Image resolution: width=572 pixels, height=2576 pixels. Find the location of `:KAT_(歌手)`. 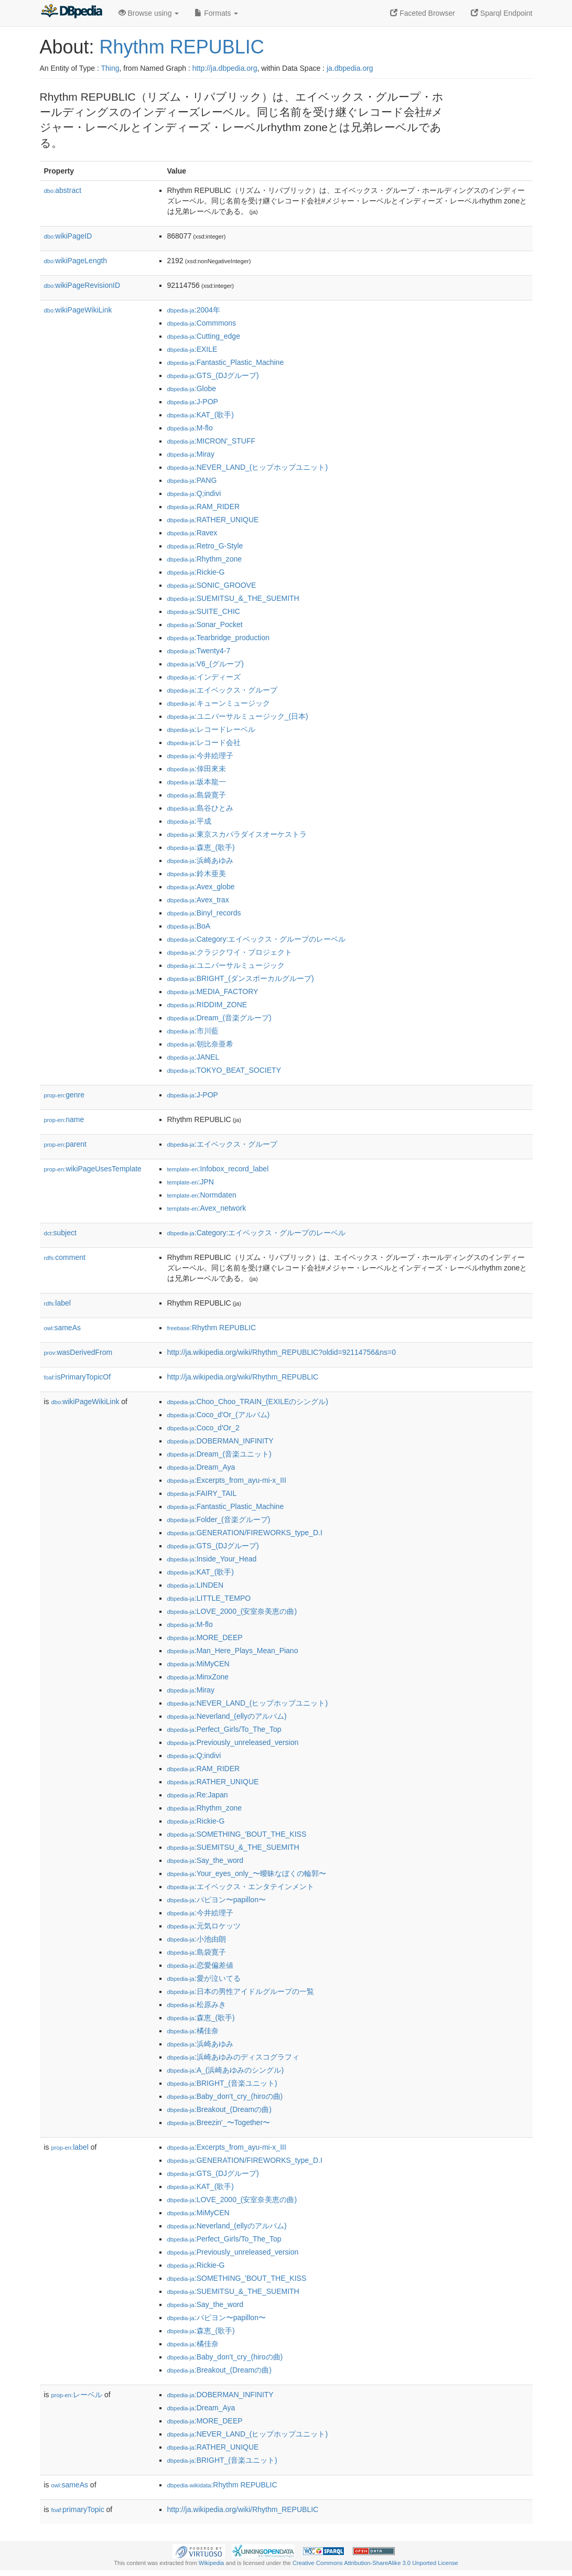

:KAT_(歌手) is located at coordinates (200, 415).